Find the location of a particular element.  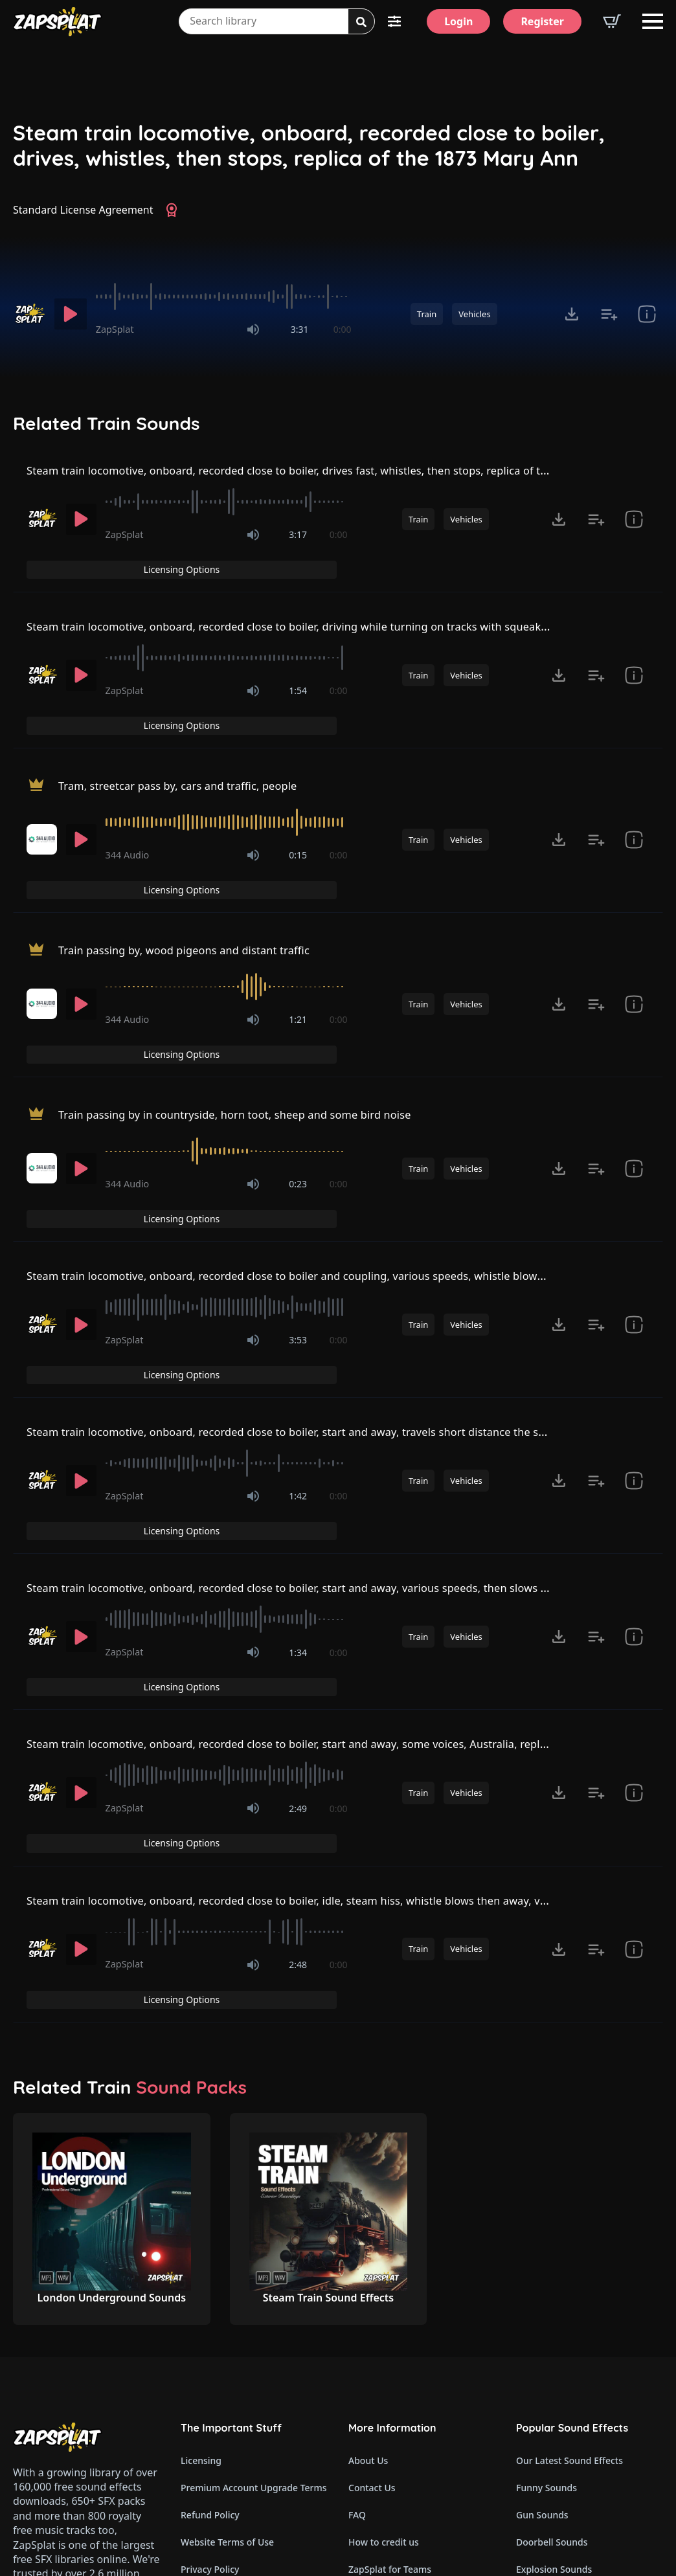

Licensing is located at coordinates (201, 2198).